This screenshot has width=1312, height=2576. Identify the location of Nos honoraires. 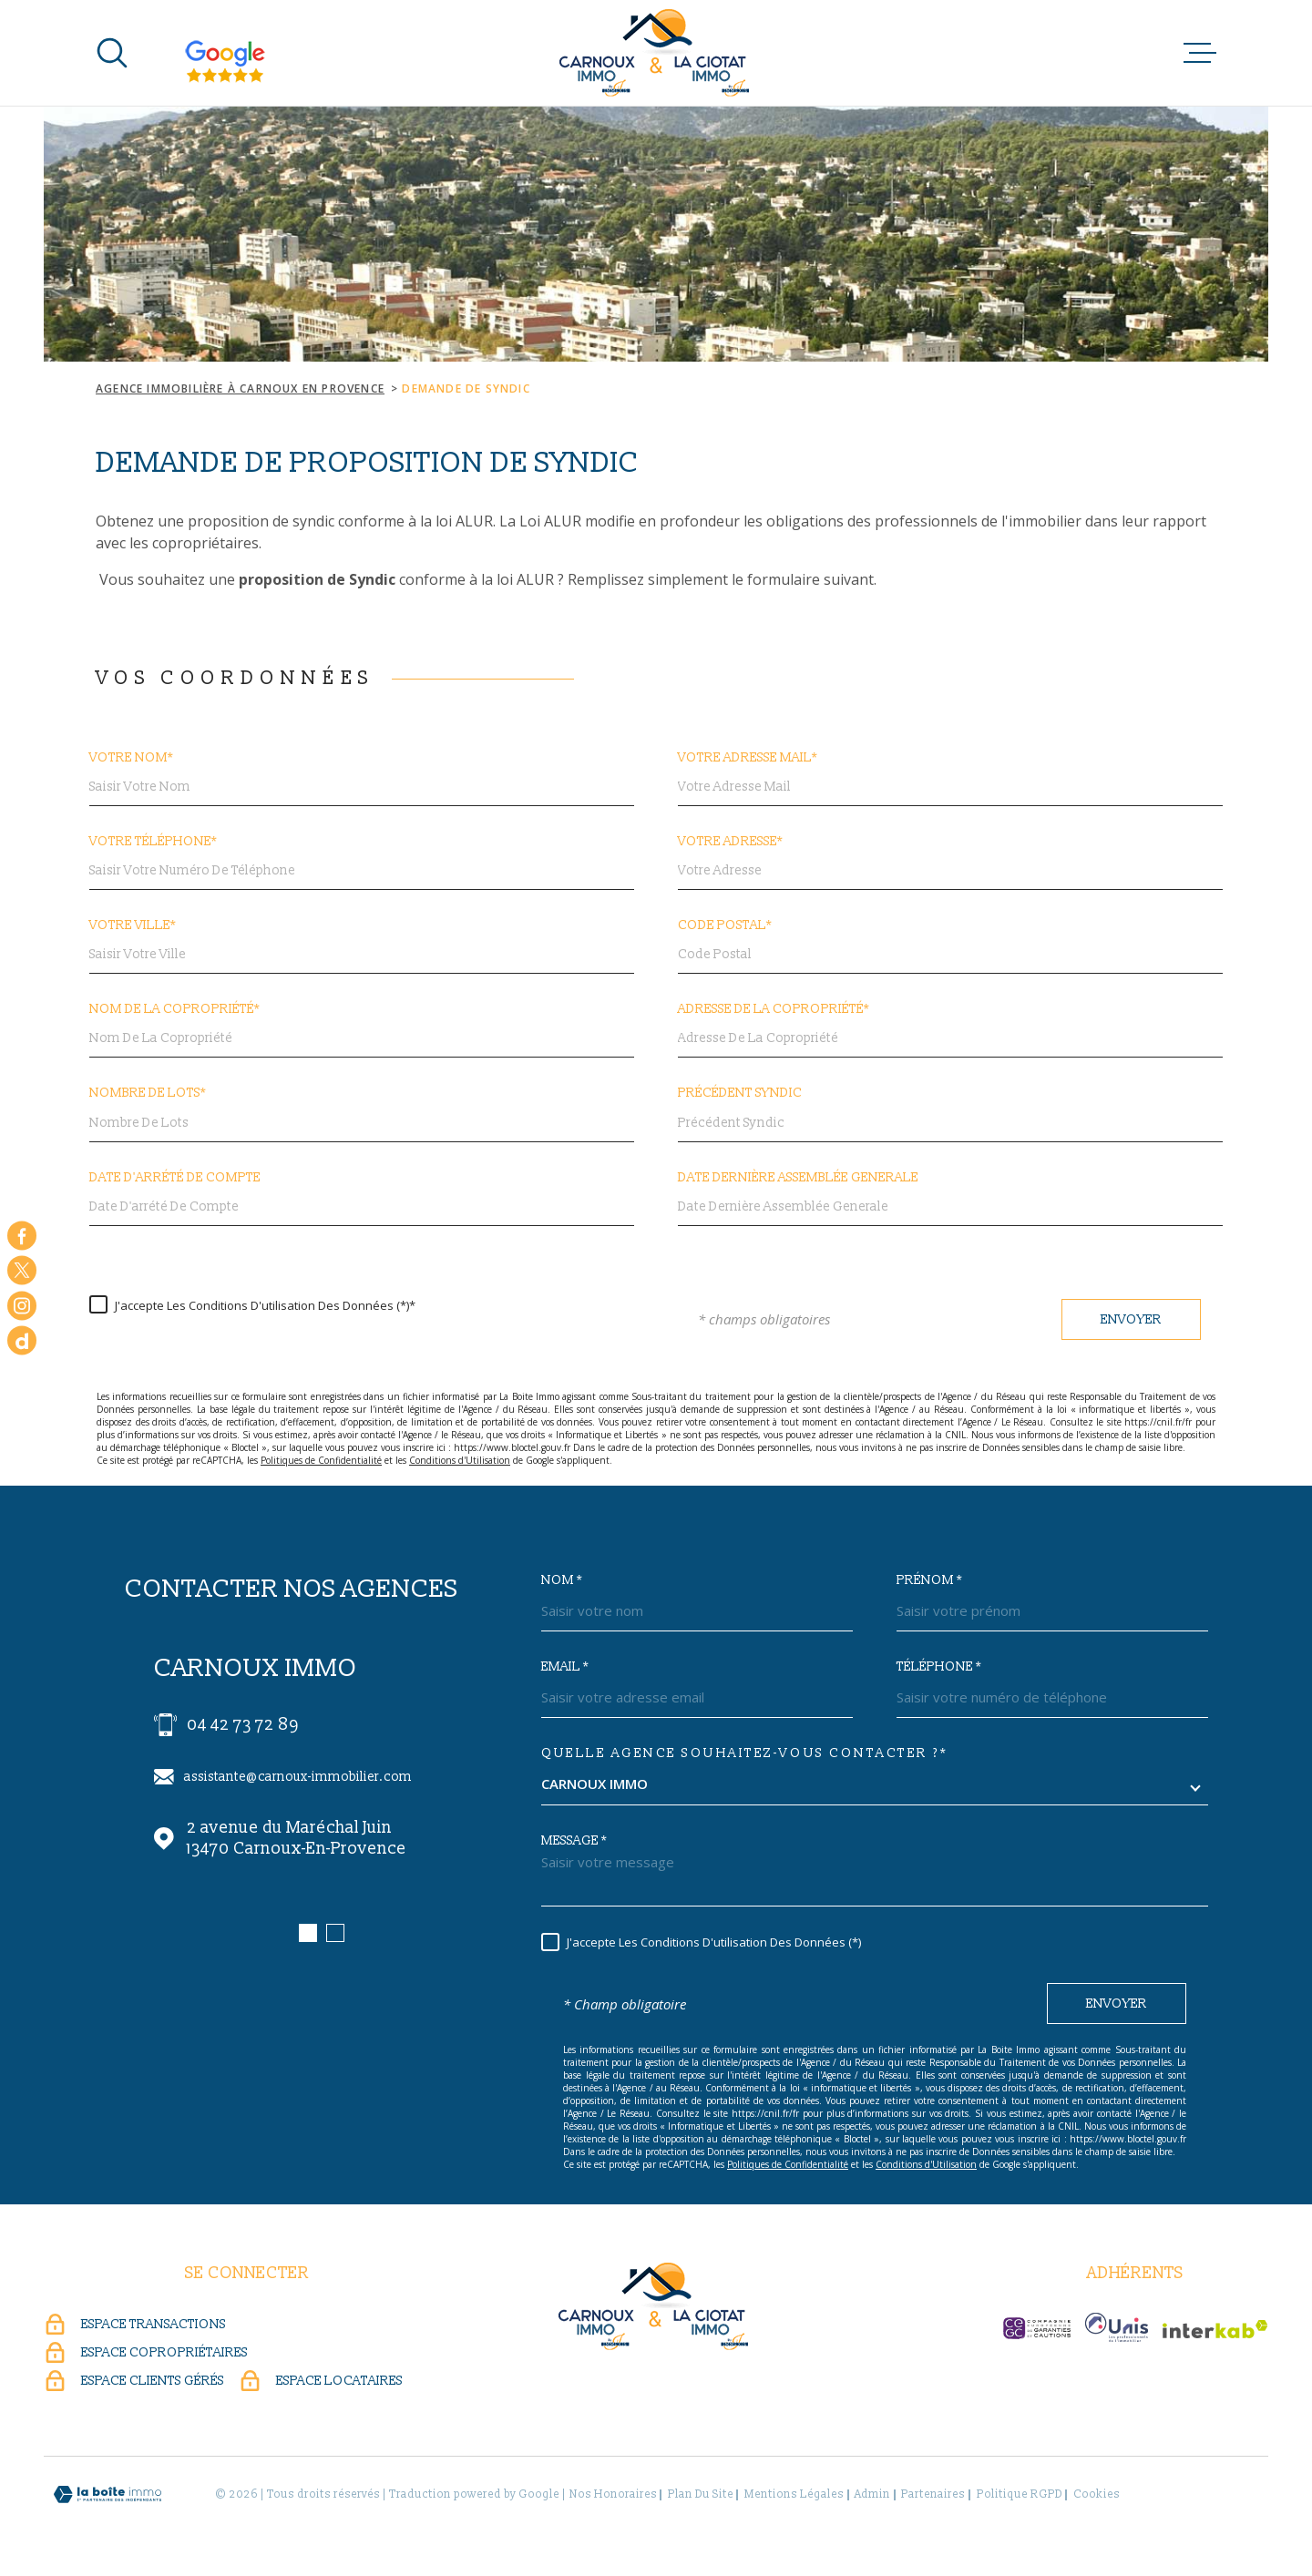
(613, 2494).